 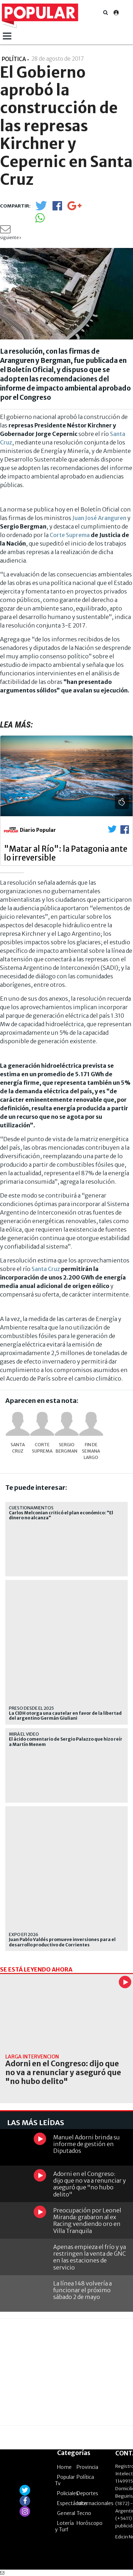 I want to click on Corte Suprema, so click(x=70, y=534).